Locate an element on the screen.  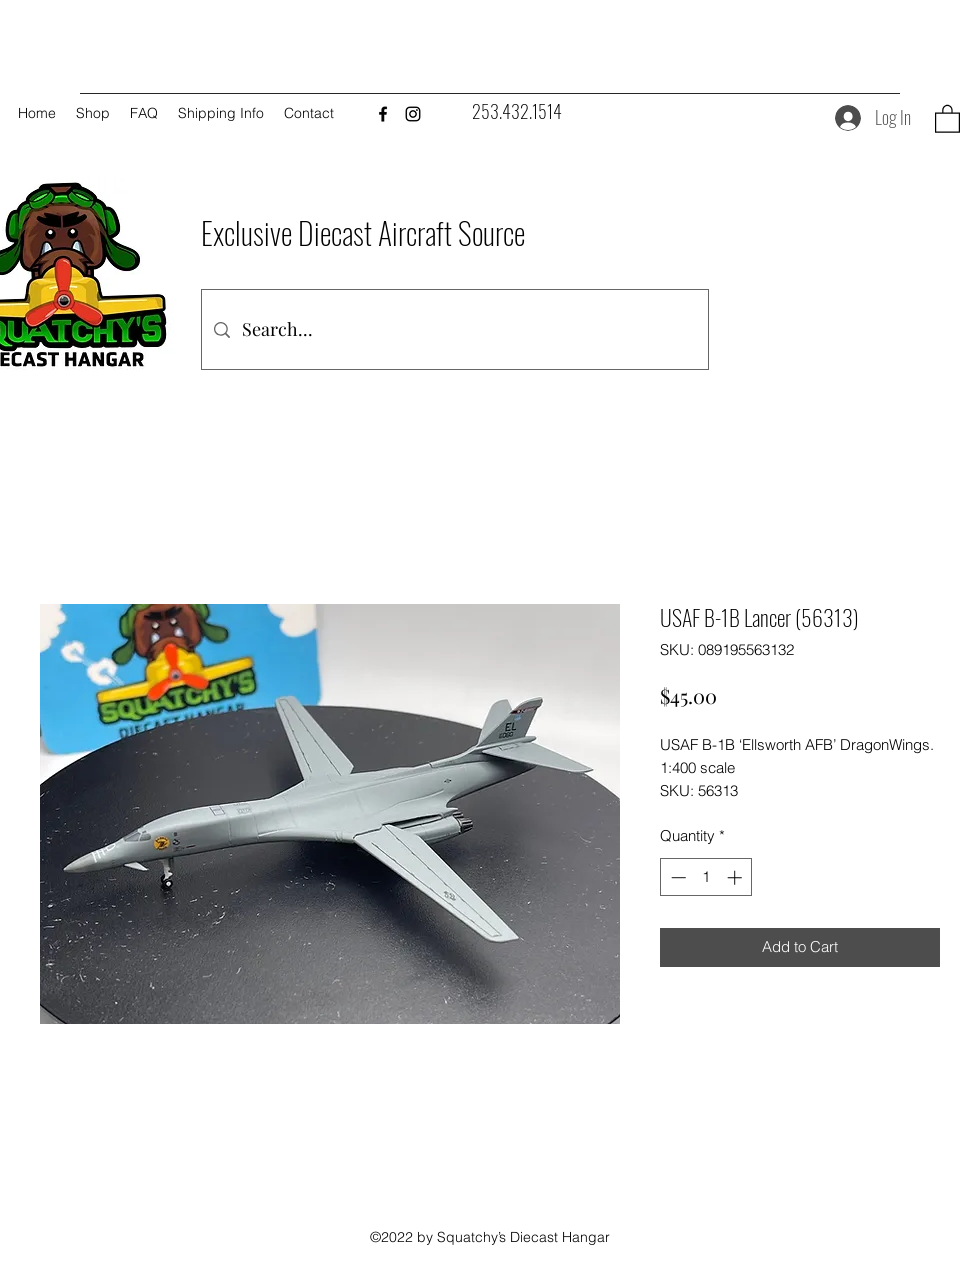
[Instagram] is located at coordinates (413, 114).